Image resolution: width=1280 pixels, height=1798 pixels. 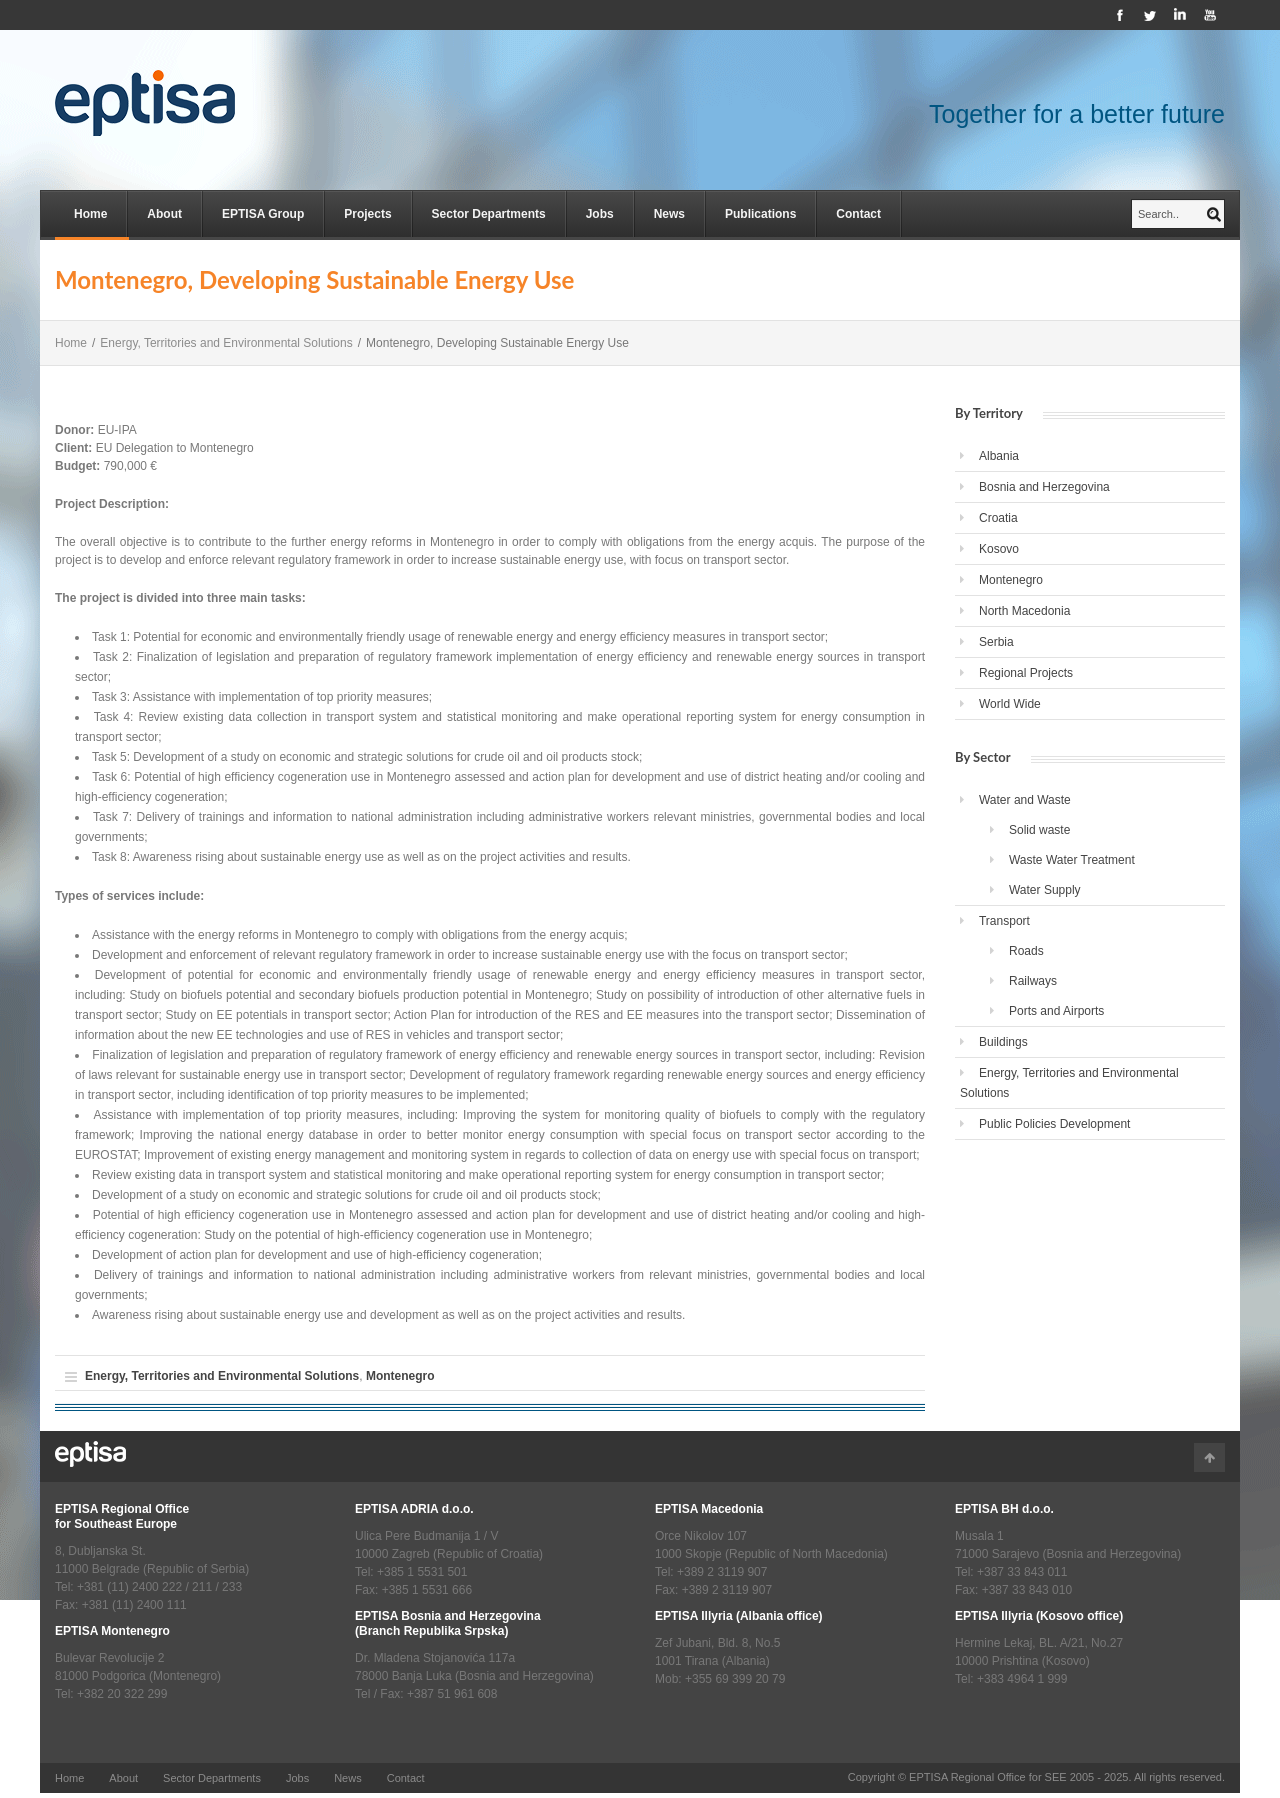 What do you see at coordinates (1026, 673) in the screenshot?
I see `Regional Projects` at bounding box center [1026, 673].